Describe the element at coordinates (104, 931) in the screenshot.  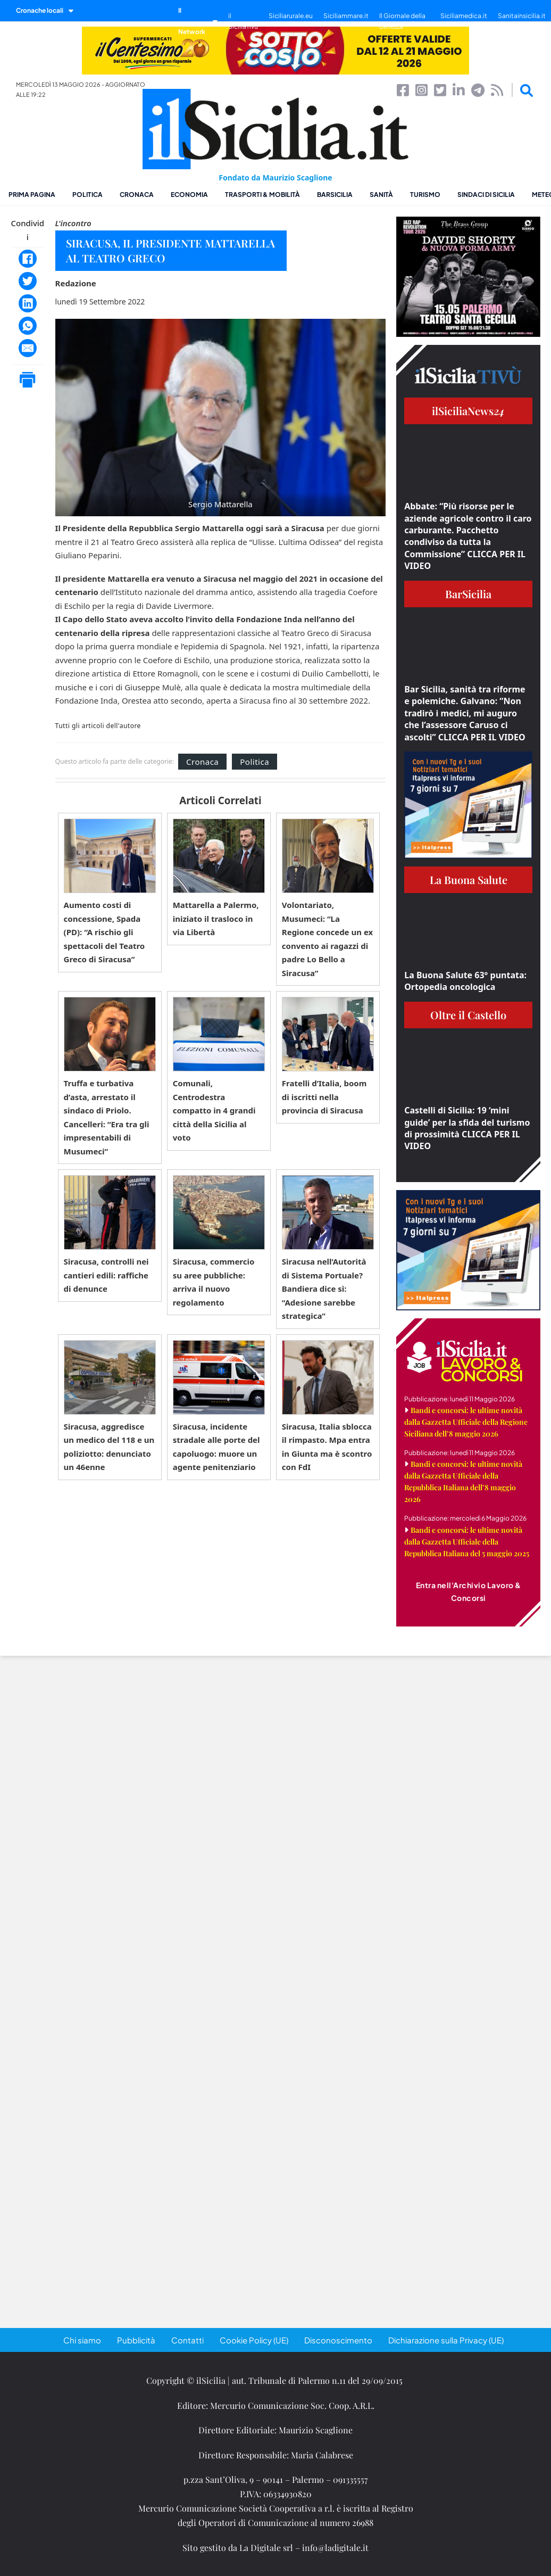
I see `Aumento costi di concessione, Spada (PD): “A rischio gli spettacoli del Teatro Greco di Siracusa”` at that location.